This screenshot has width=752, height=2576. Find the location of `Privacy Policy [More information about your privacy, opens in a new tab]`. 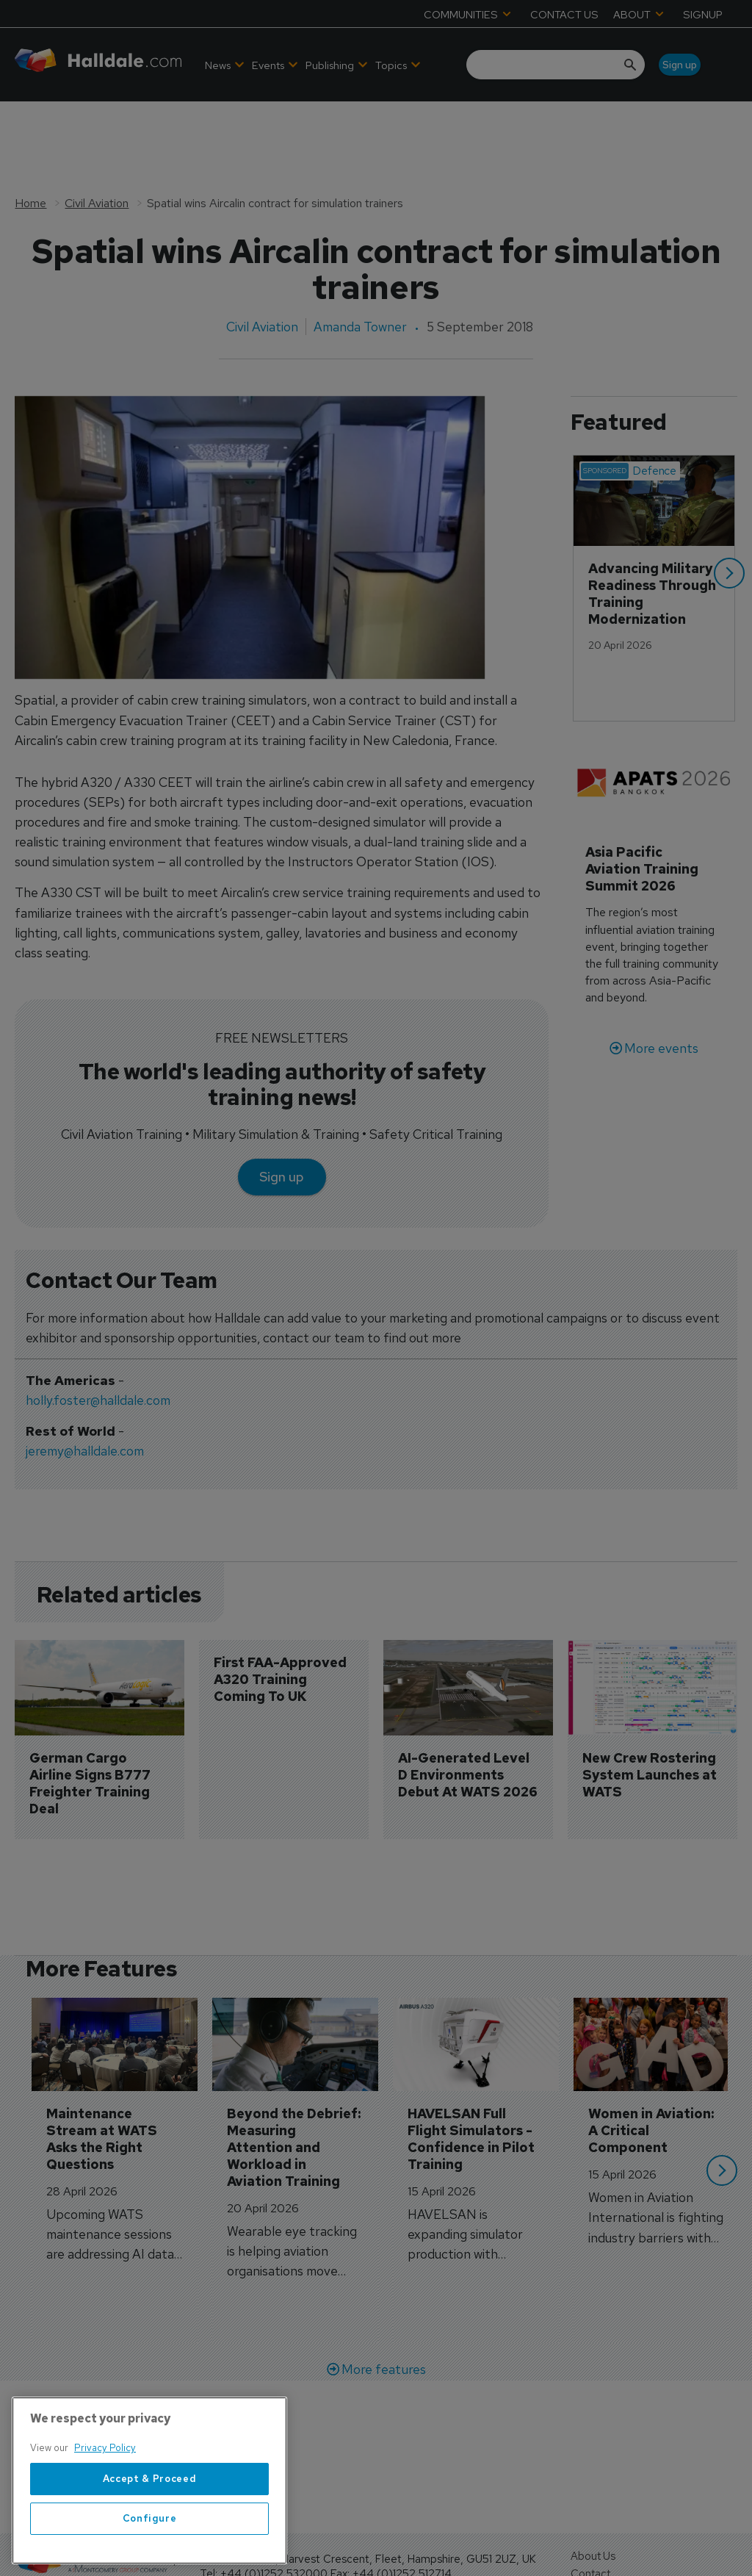

Privacy Policy [More information about your privacy, opens in a new tab] is located at coordinates (105, 2500).